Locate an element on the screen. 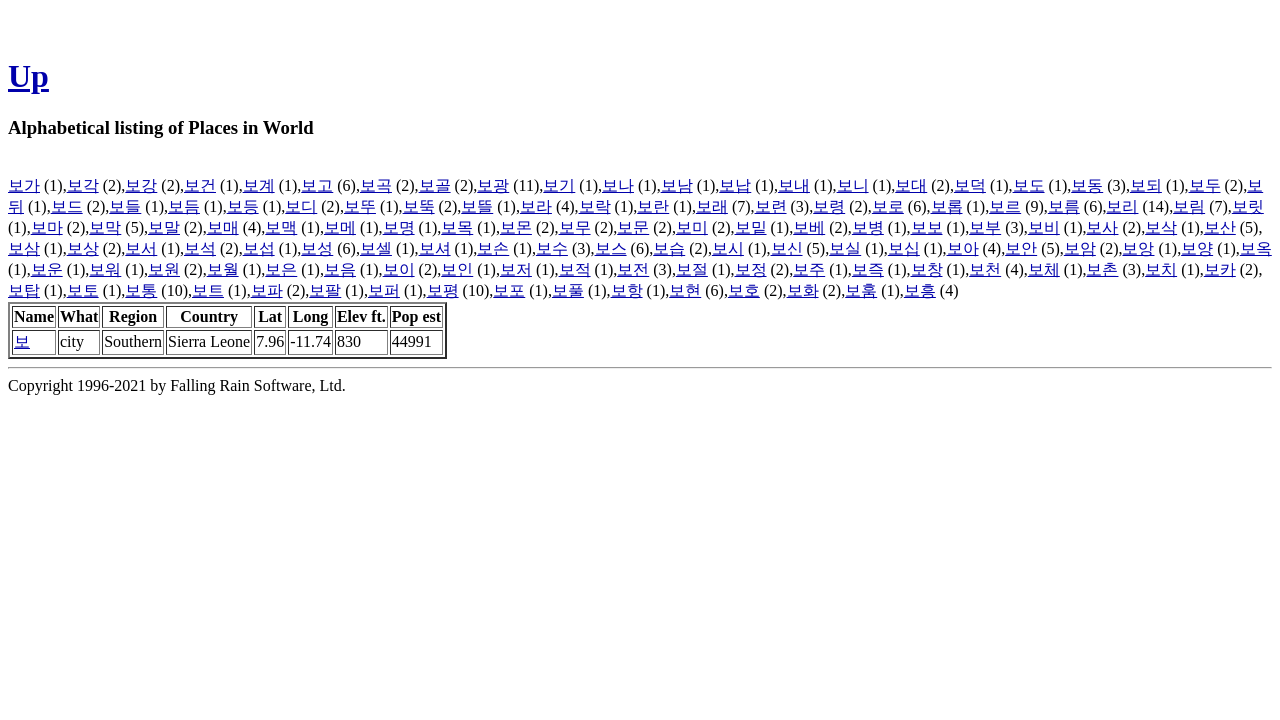  보습 is located at coordinates (669, 248).